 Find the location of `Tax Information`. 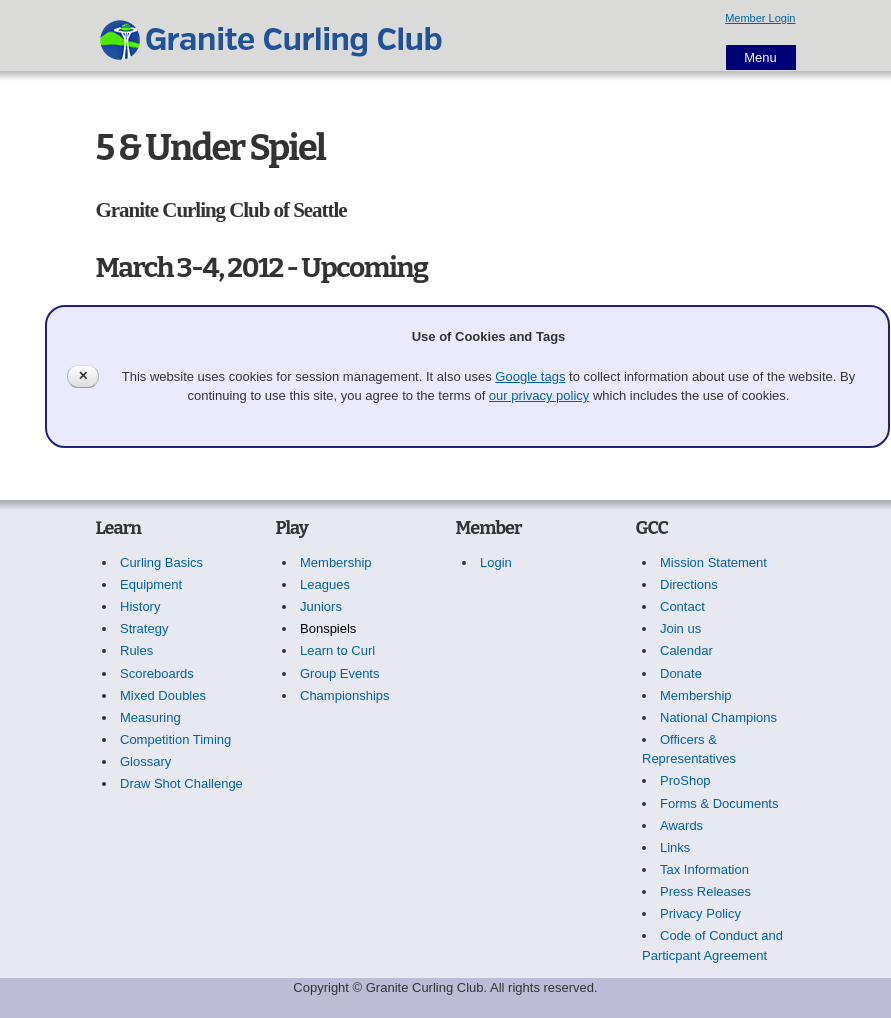

Tax Information is located at coordinates (704, 869).